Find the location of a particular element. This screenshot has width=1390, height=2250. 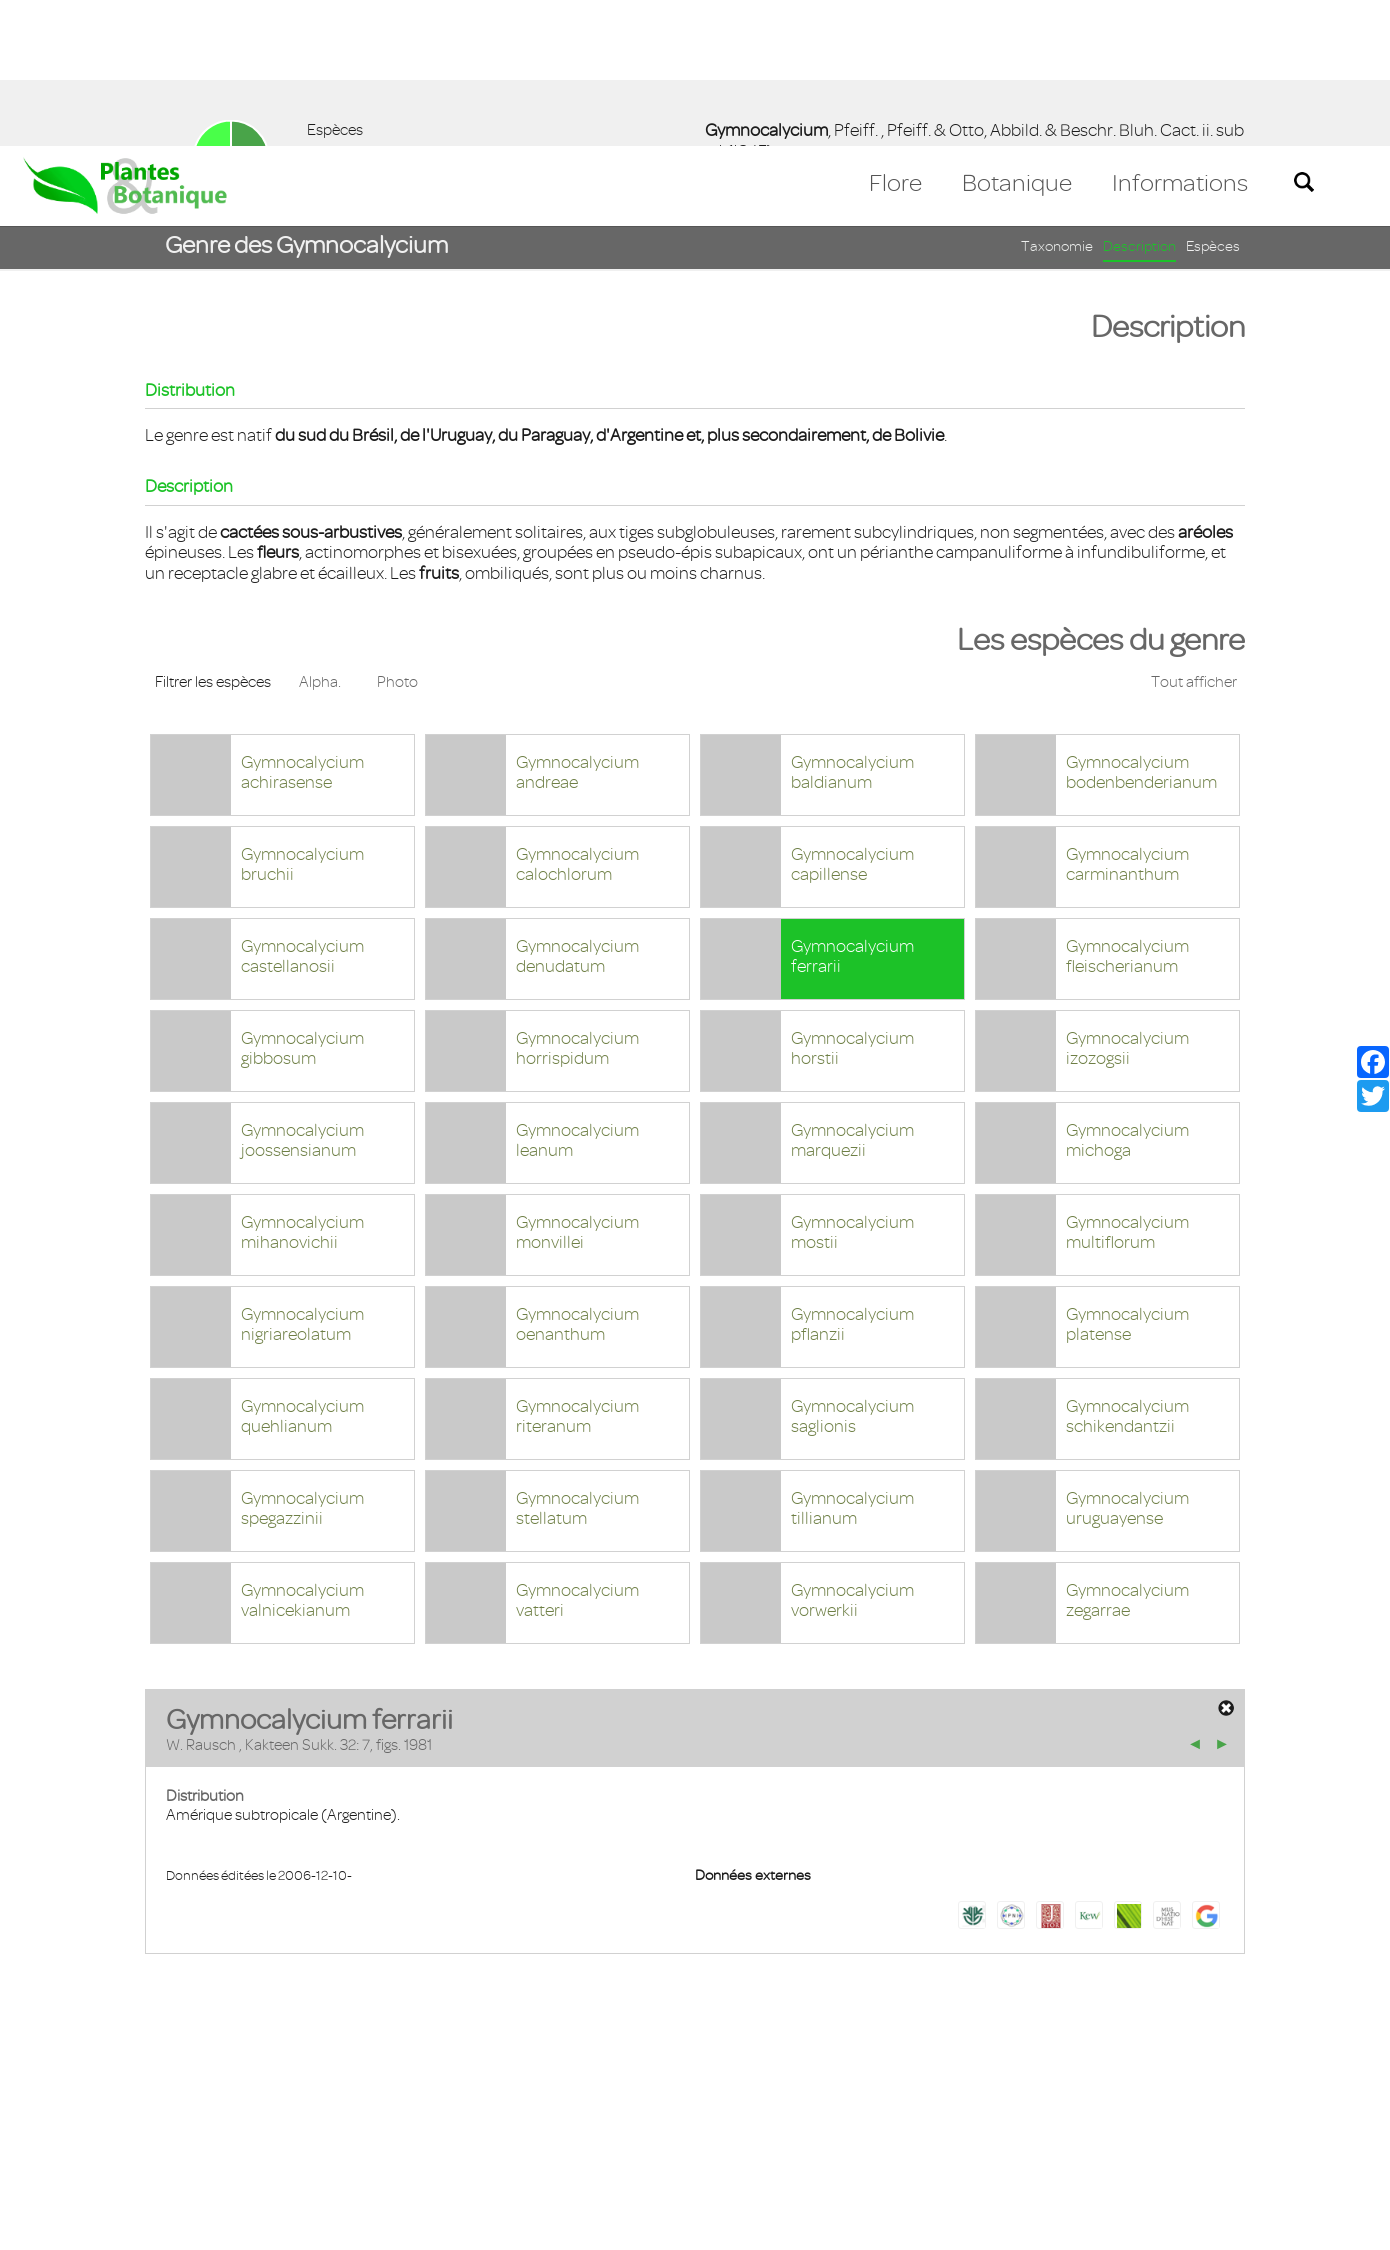

Gymnocalycium uruguayense is located at coordinates (1127, 1362).